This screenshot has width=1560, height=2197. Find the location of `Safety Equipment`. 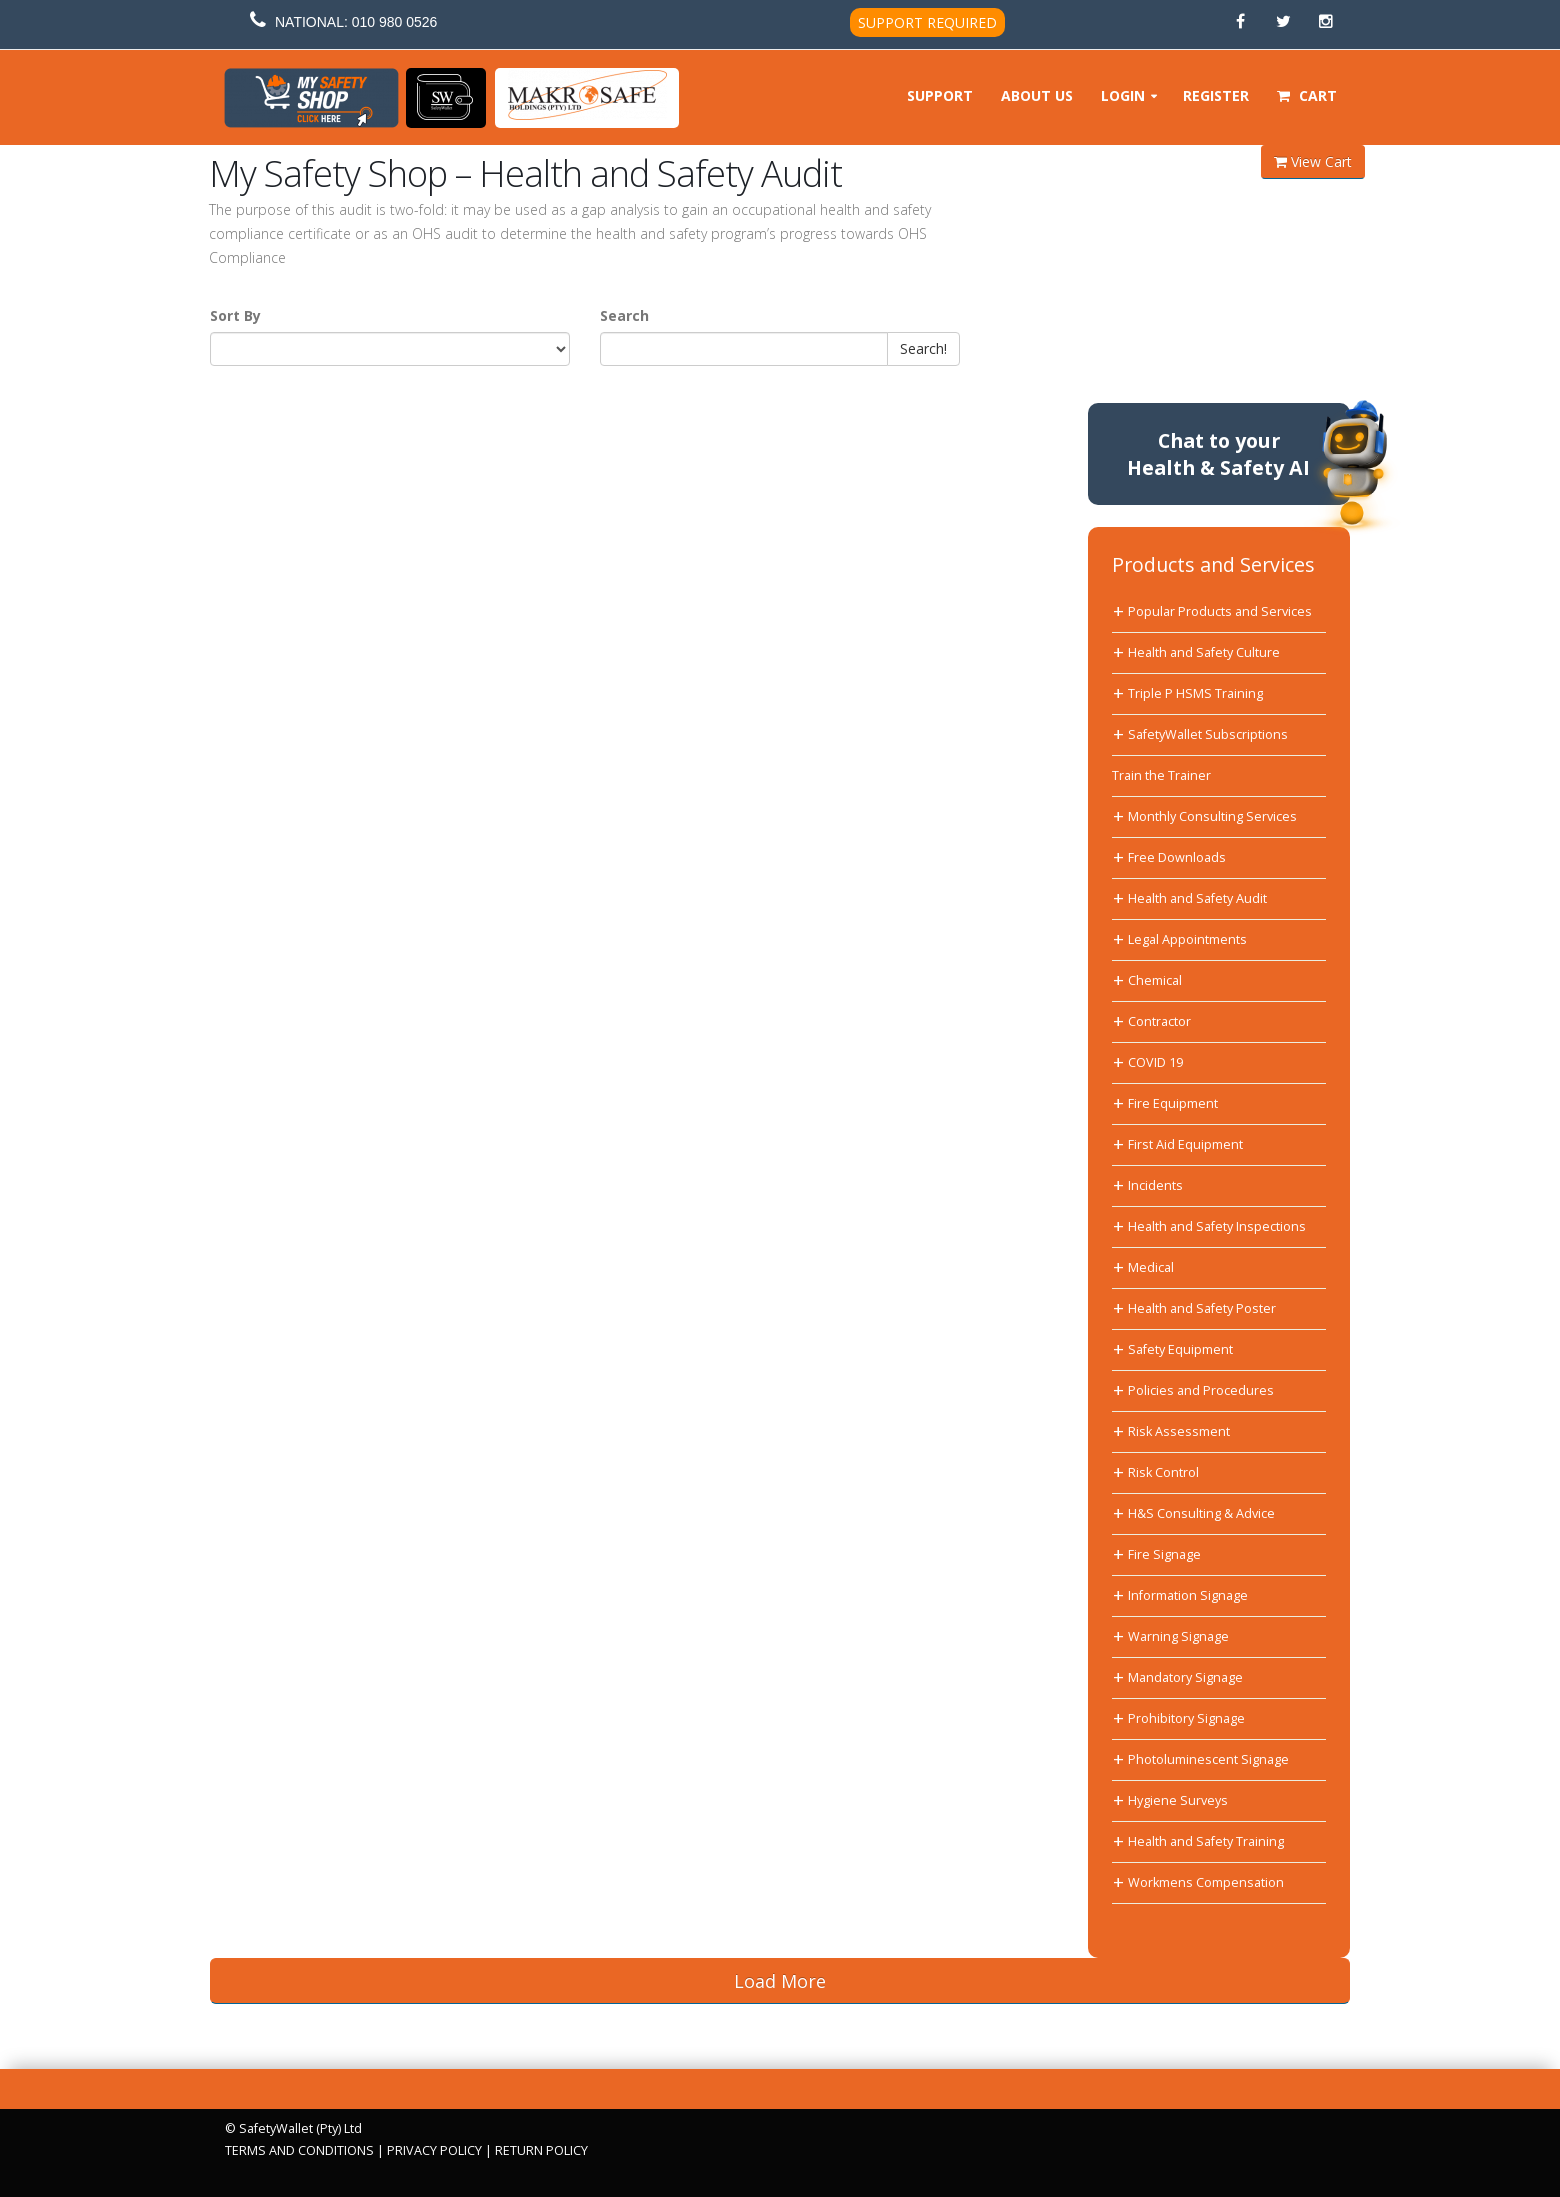

Safety Equipment is located at coordinates (1180, 1349).